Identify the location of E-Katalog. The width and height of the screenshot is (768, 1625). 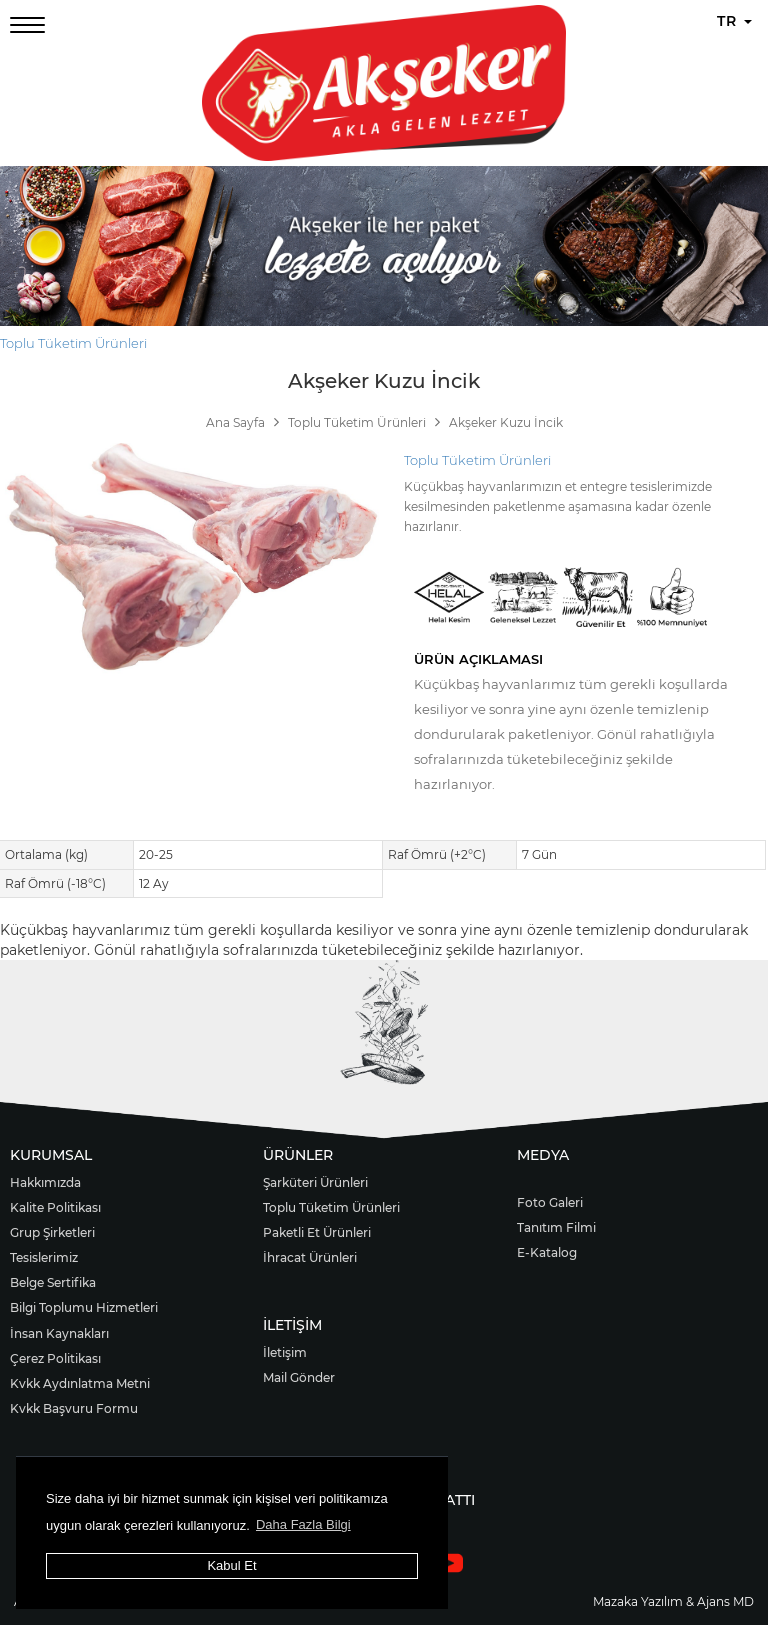
(547, 1252).